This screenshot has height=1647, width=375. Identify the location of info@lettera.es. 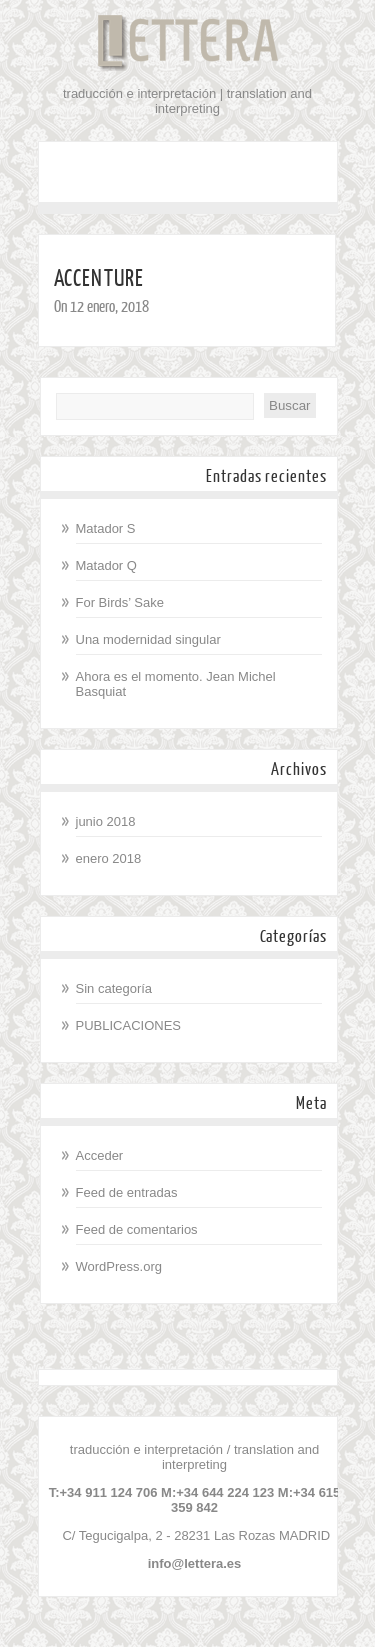
(195, 1563).